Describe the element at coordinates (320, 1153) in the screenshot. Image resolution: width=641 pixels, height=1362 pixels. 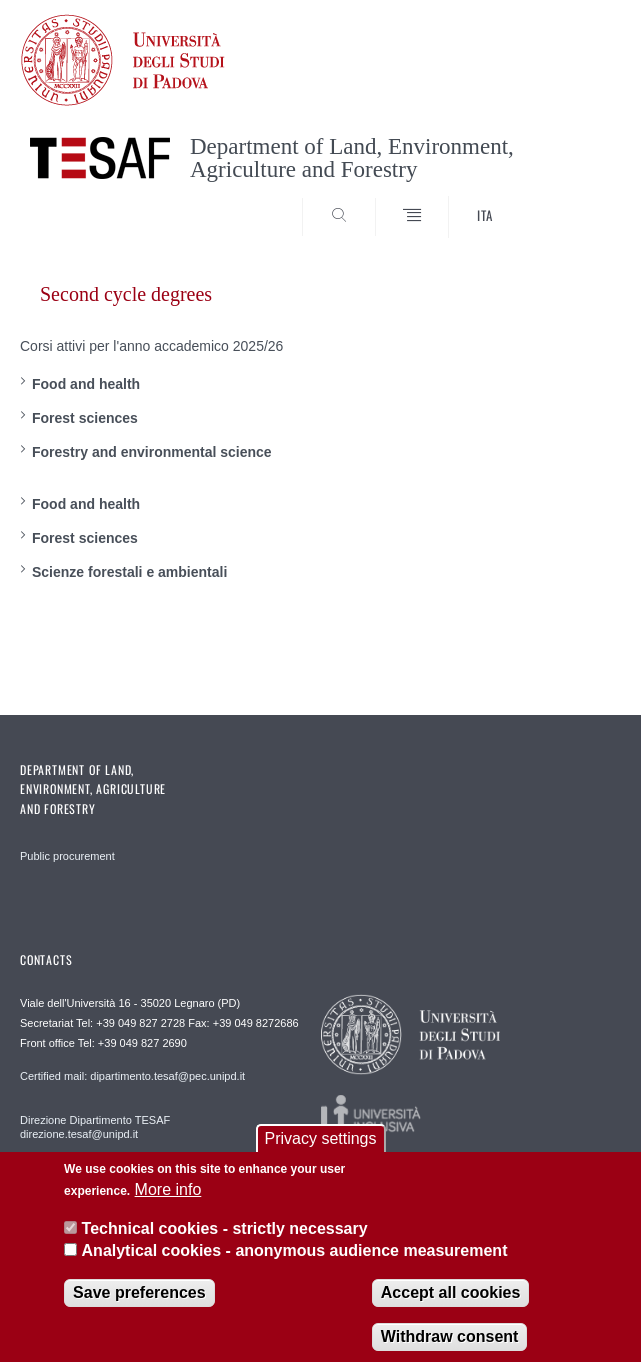
I see `Privacy settings` at that location.